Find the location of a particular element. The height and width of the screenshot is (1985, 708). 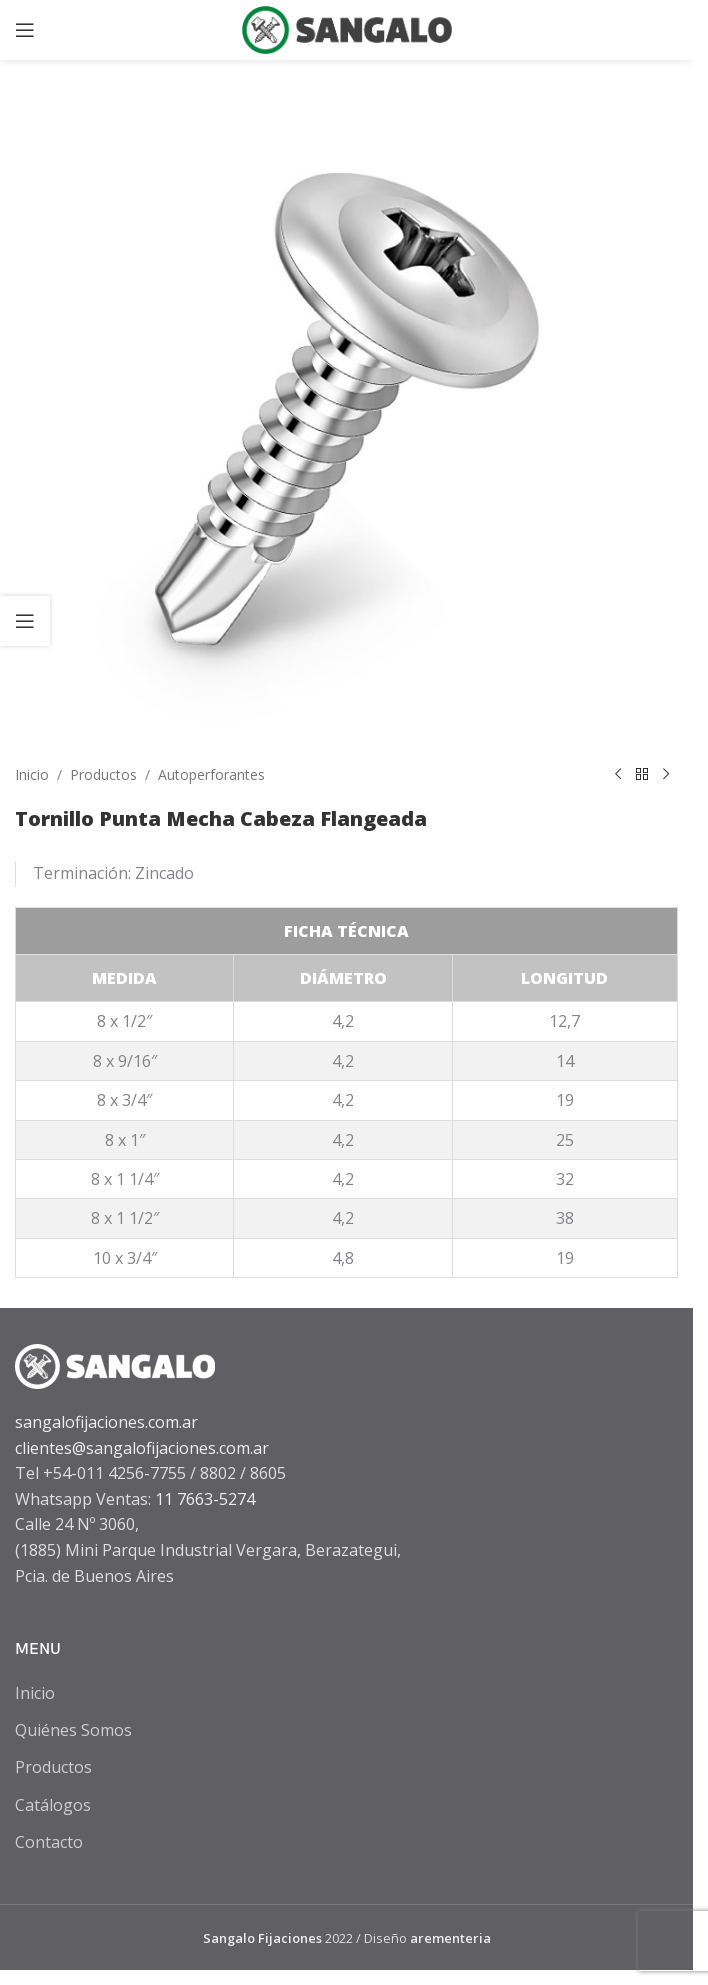

sangalofijaciones.com.ar is located at coordinates (106, 1422).